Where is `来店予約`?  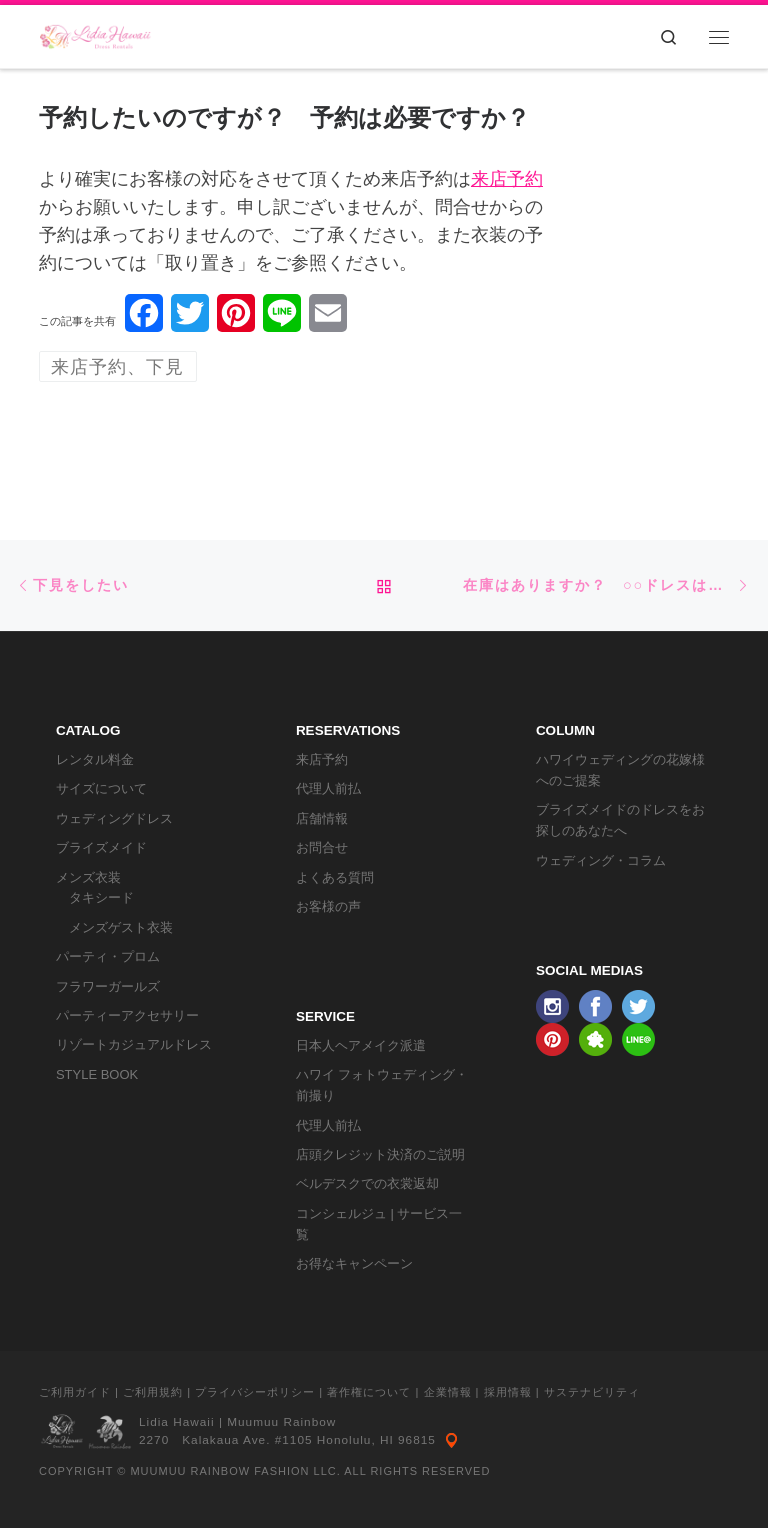
来店予約 is located at coordinates (507, 179).